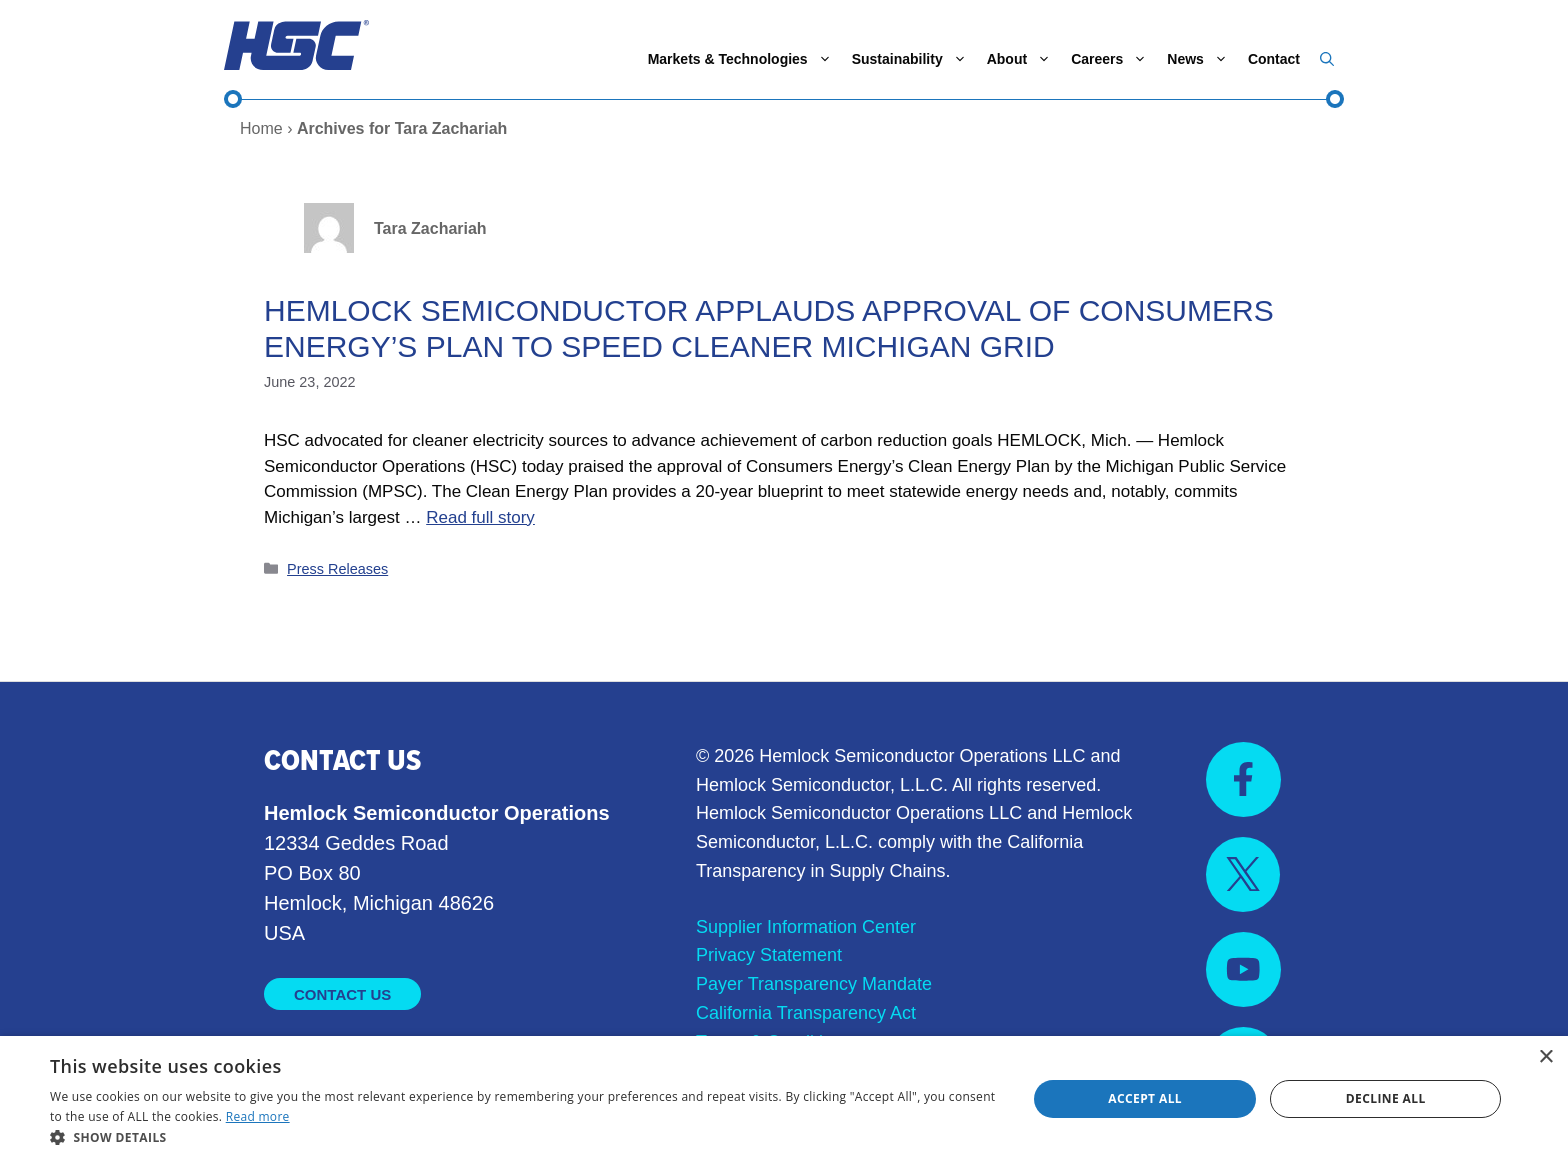 This screenshot has height=1162, width=1568. I want to click on [Visit us on Facebook], so click(1243, 779).